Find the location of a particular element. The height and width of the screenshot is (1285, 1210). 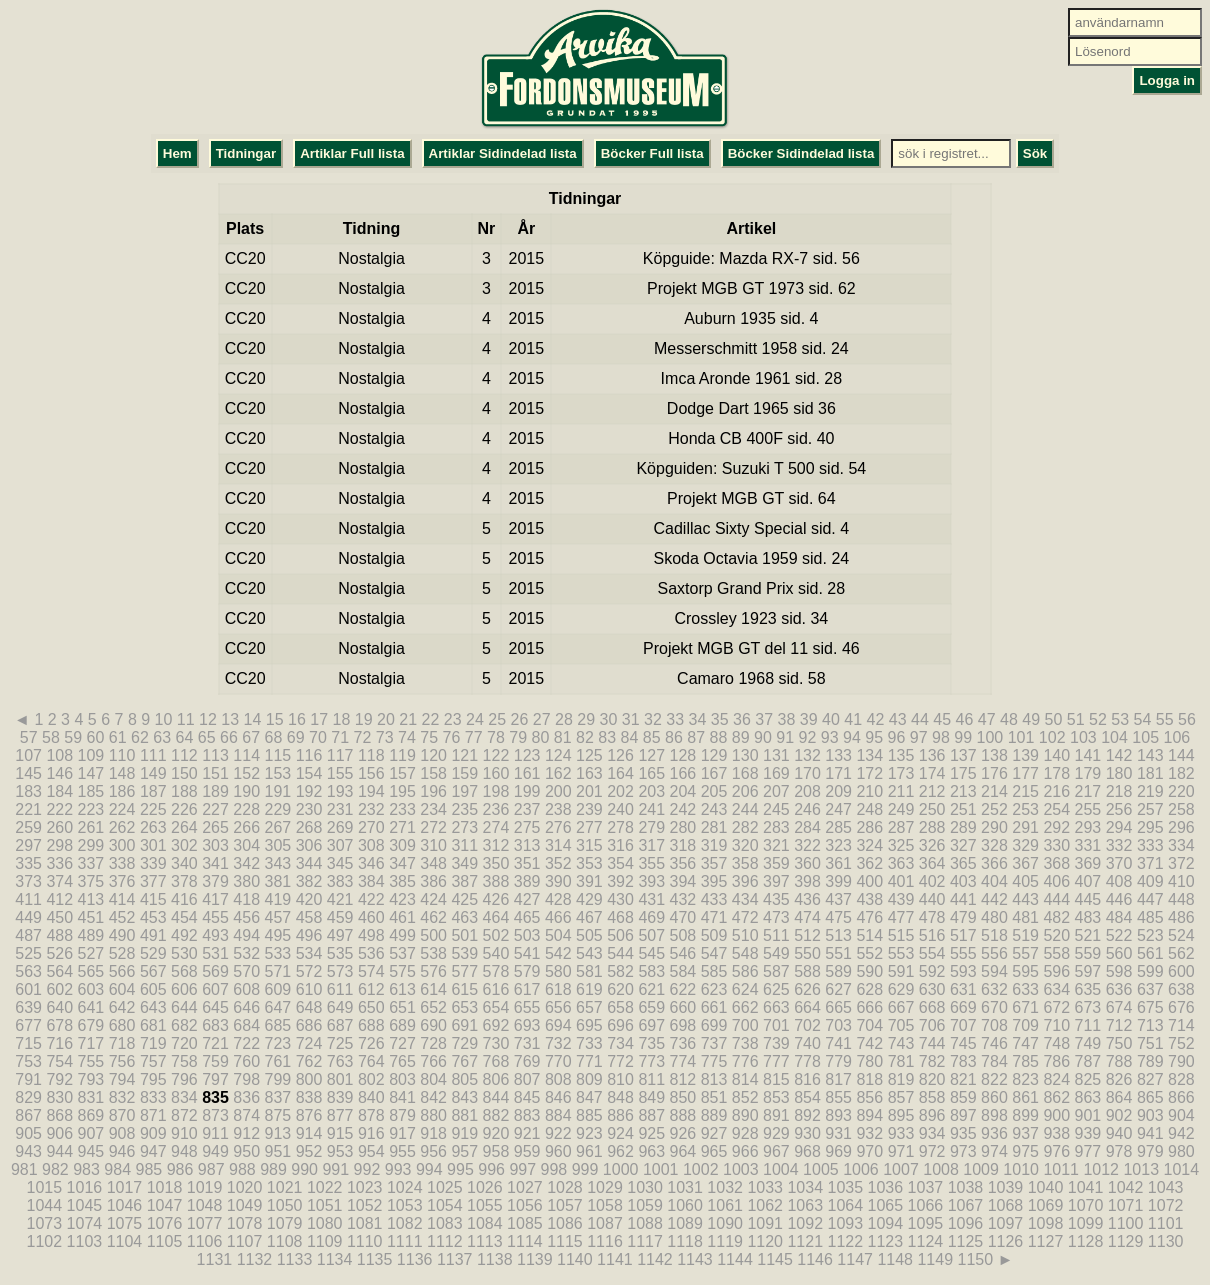

1150 is located at coordinates (976, 1259).